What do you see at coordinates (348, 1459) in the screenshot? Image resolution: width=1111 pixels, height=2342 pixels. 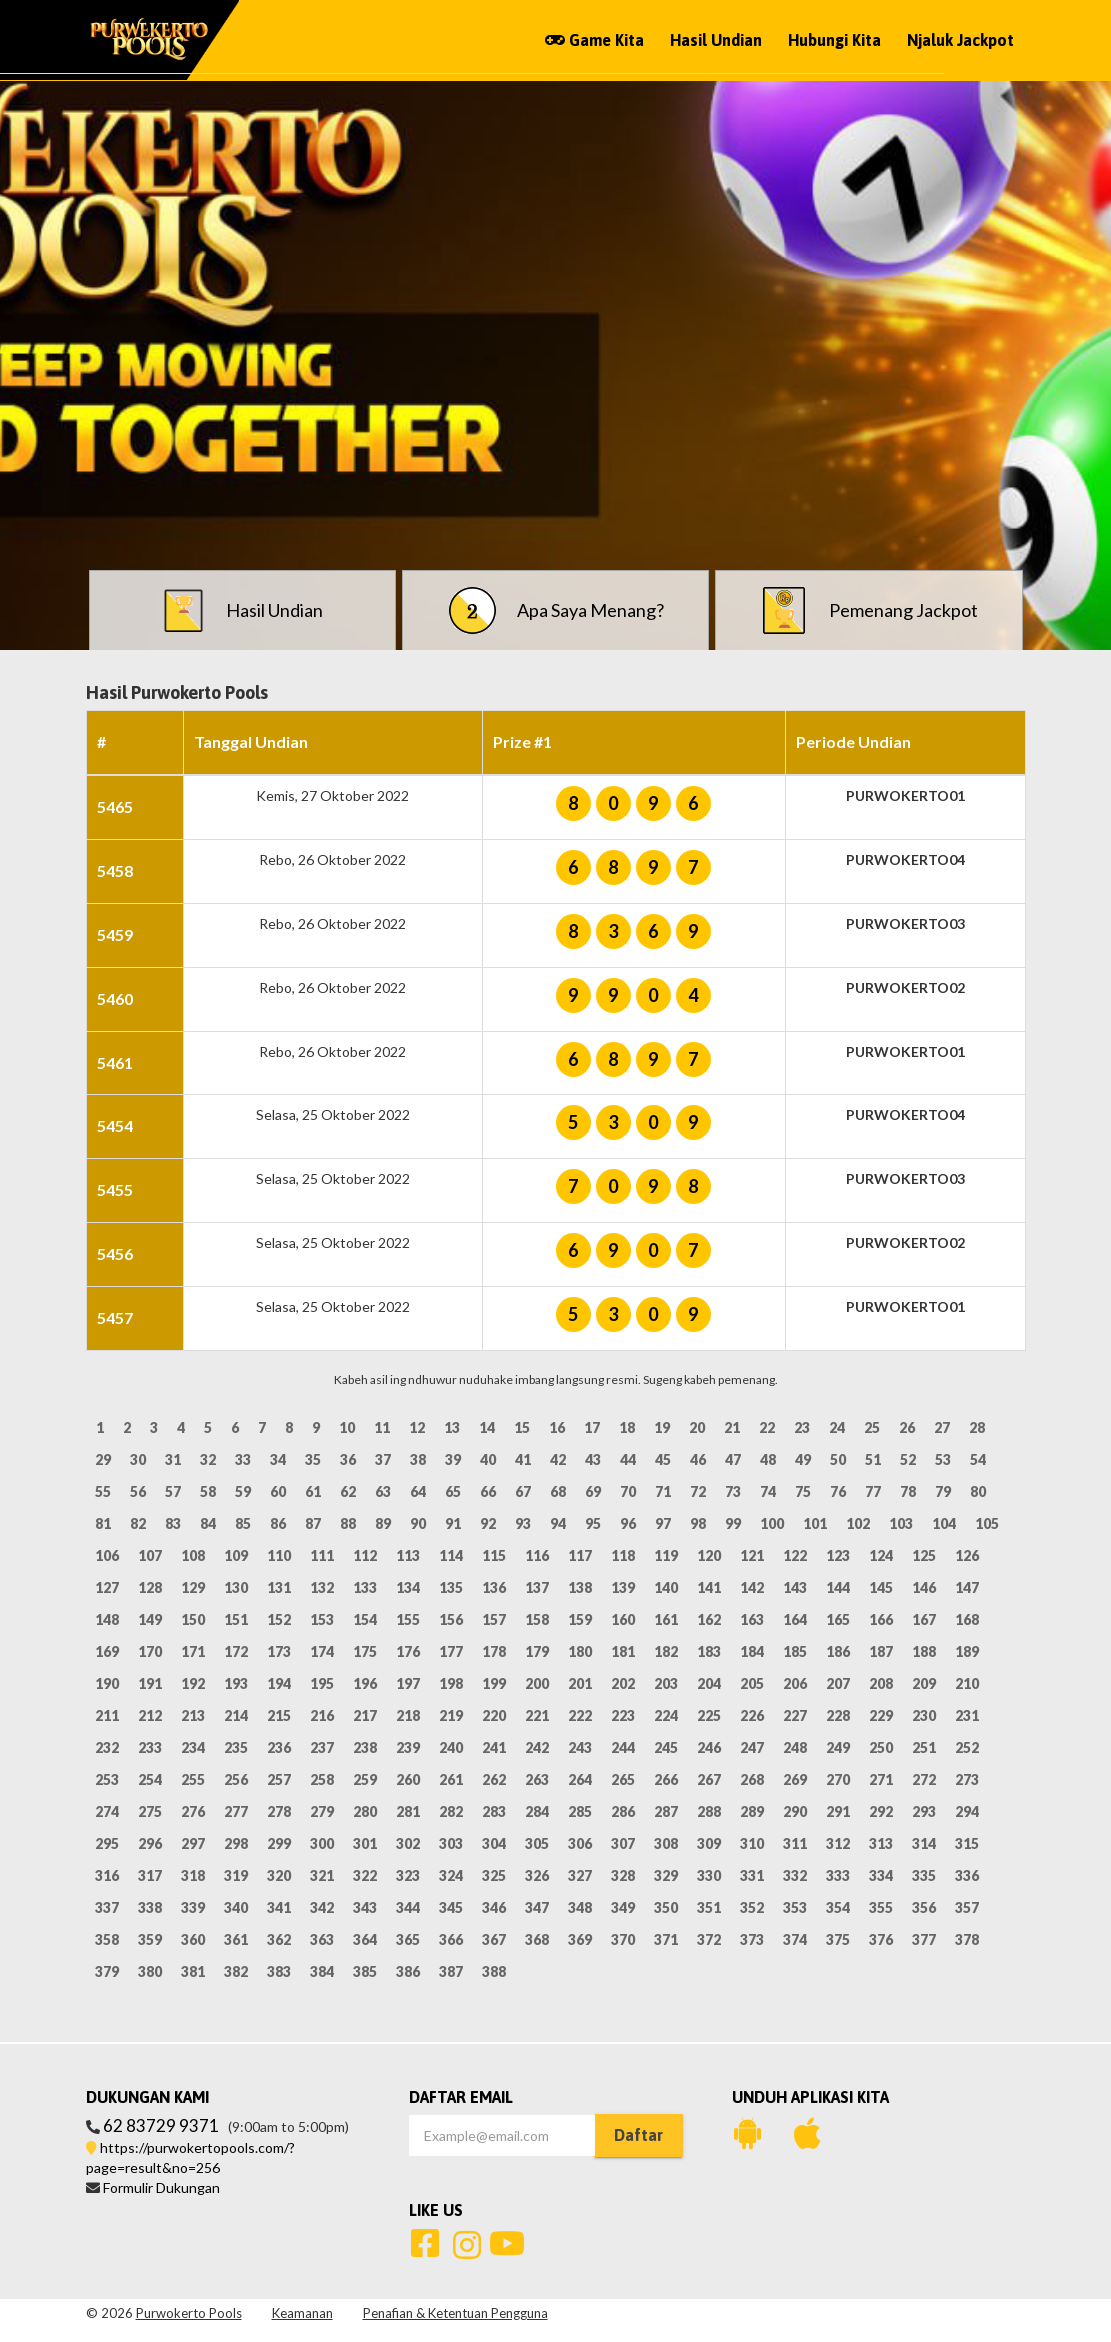 I see `36` at bounding box center [348, 1459].